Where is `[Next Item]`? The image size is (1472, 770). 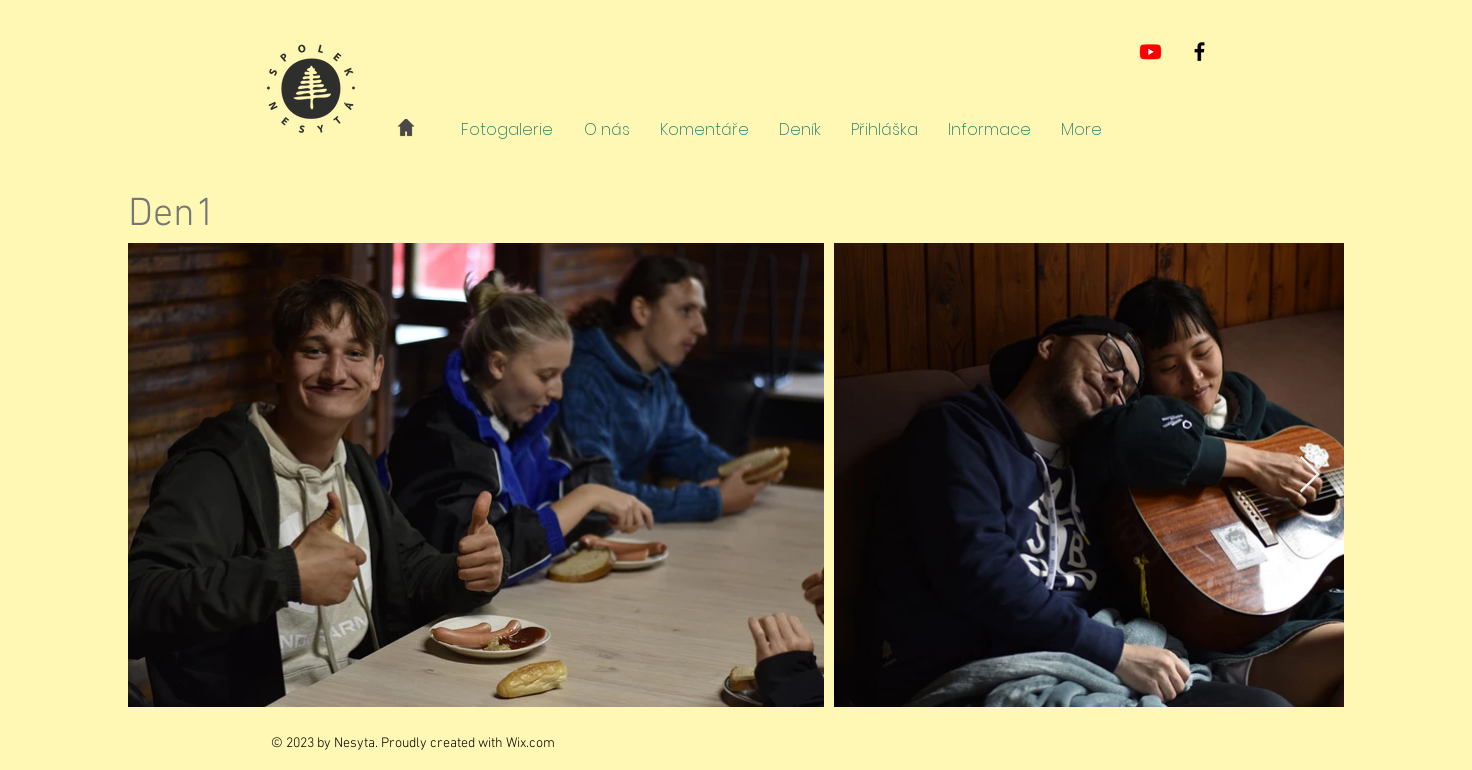
[Next Item] is located at coordinates (1309, 475).